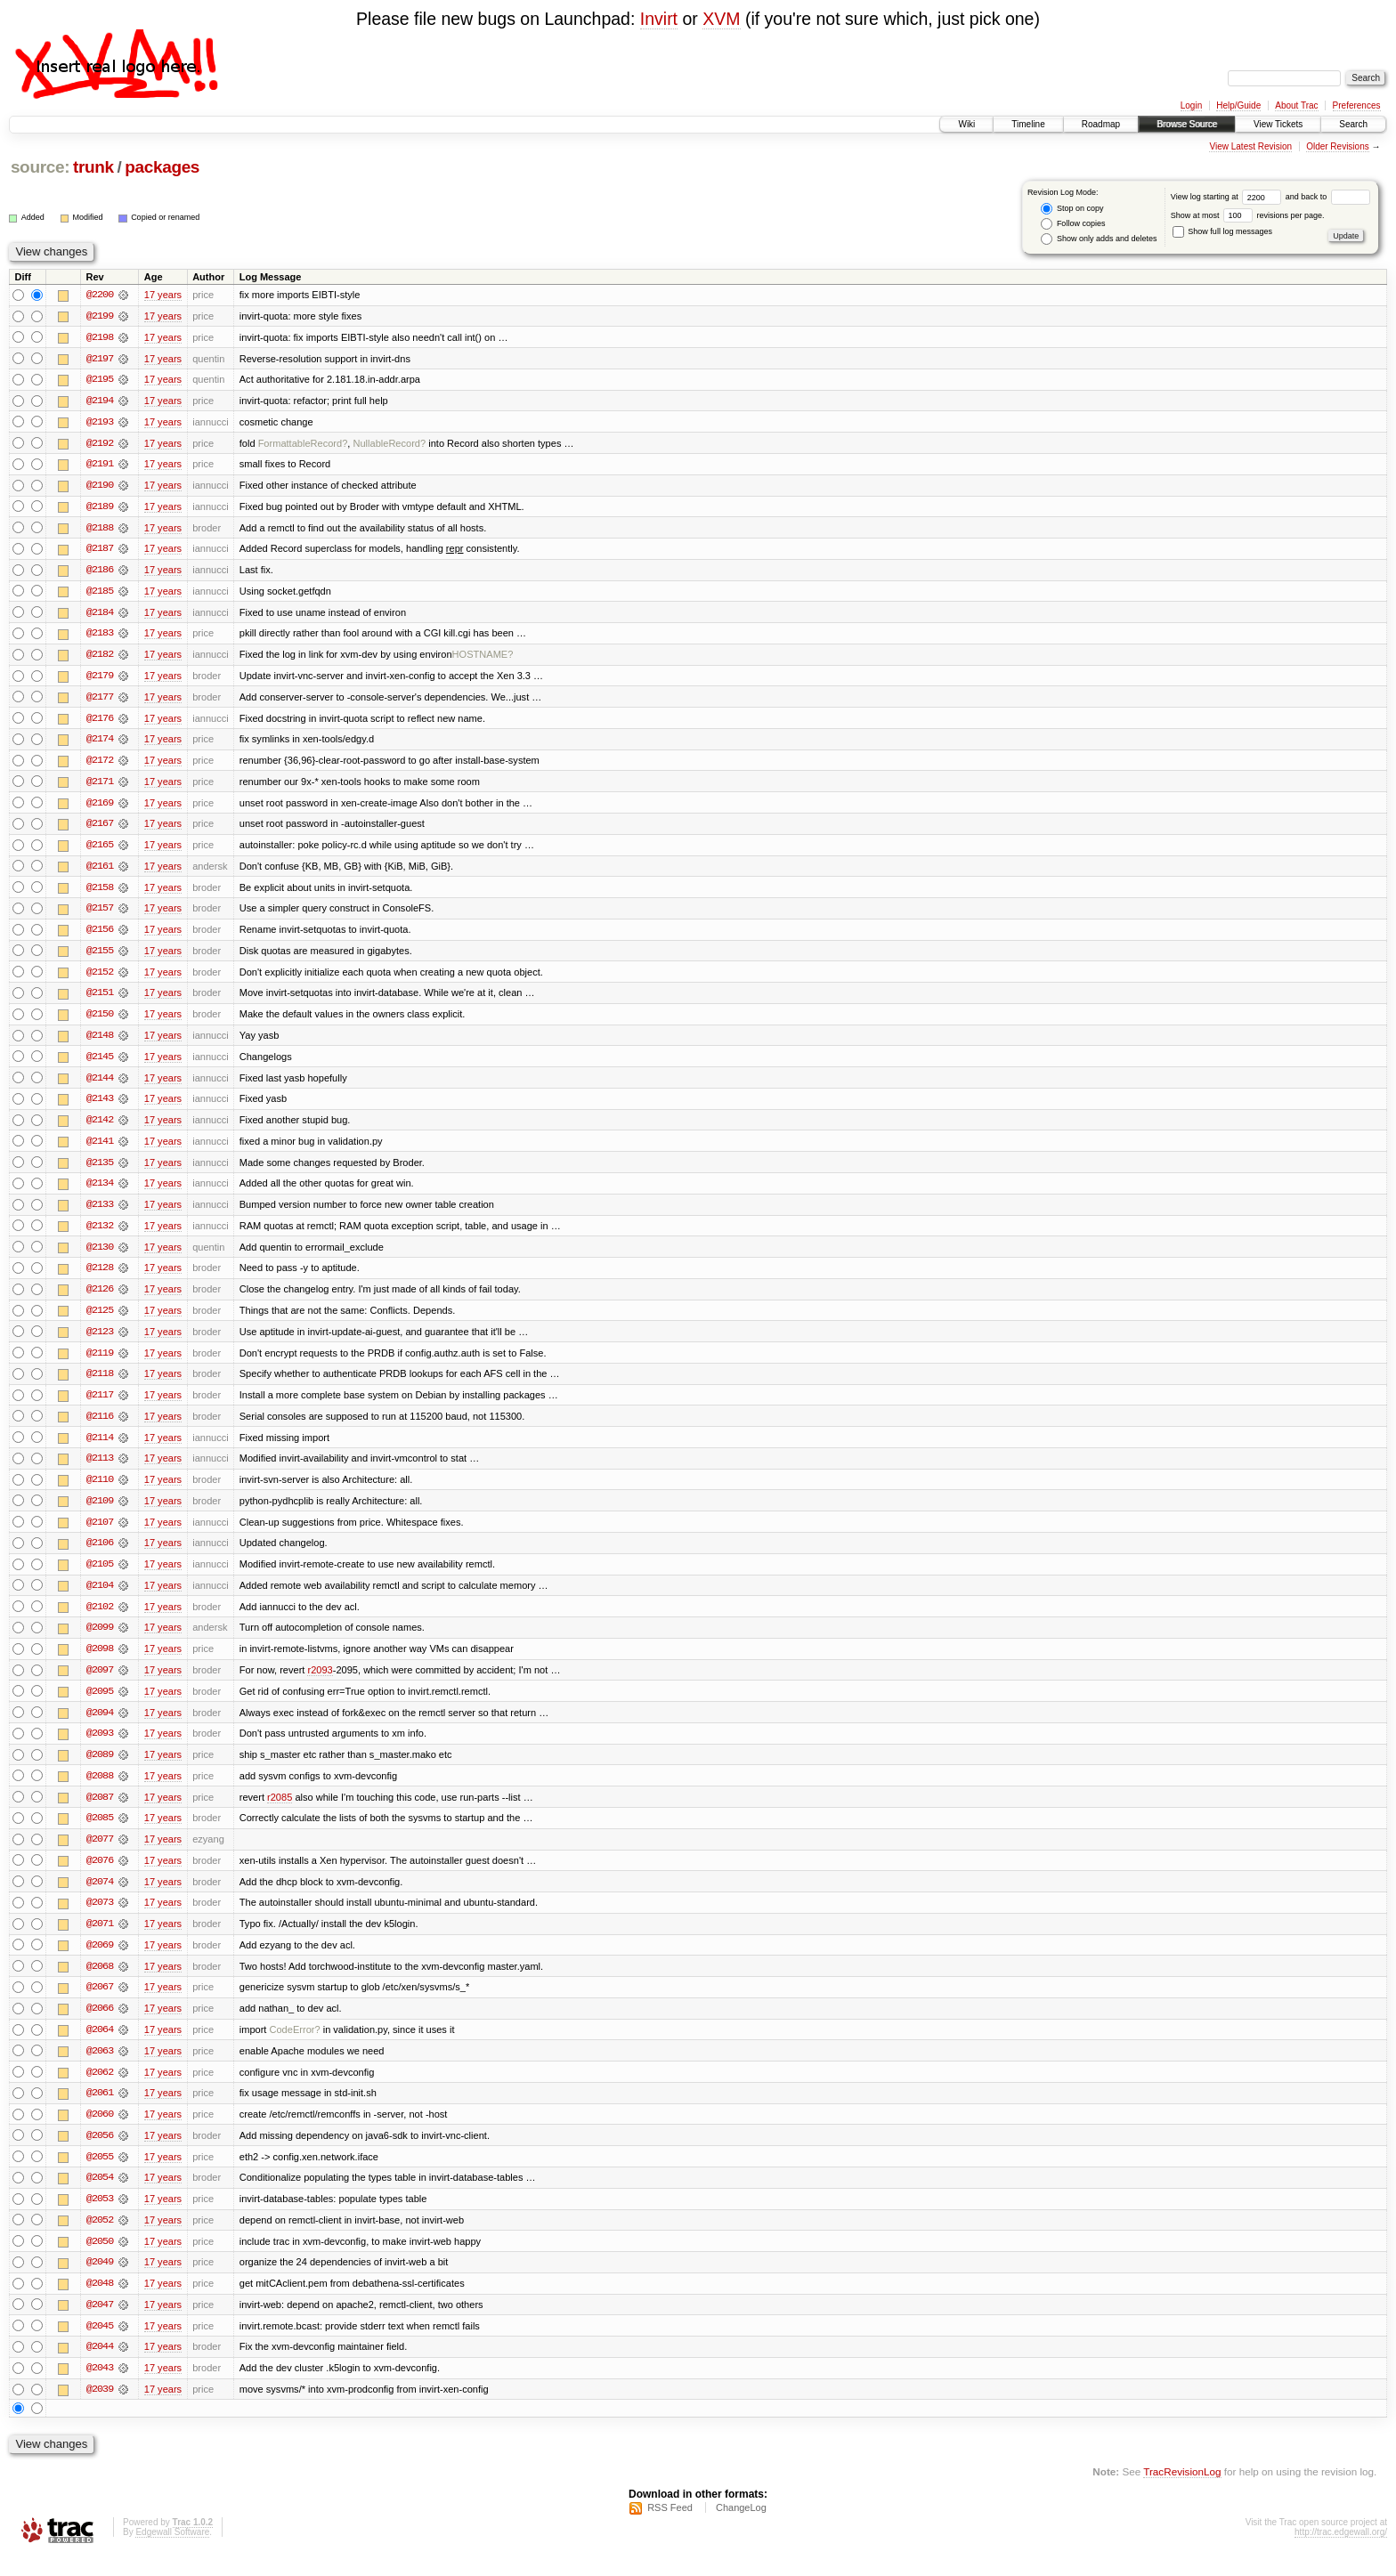 This screenshot has height=2576, width=1396. I want to click on @2069, so click(99, 1961).